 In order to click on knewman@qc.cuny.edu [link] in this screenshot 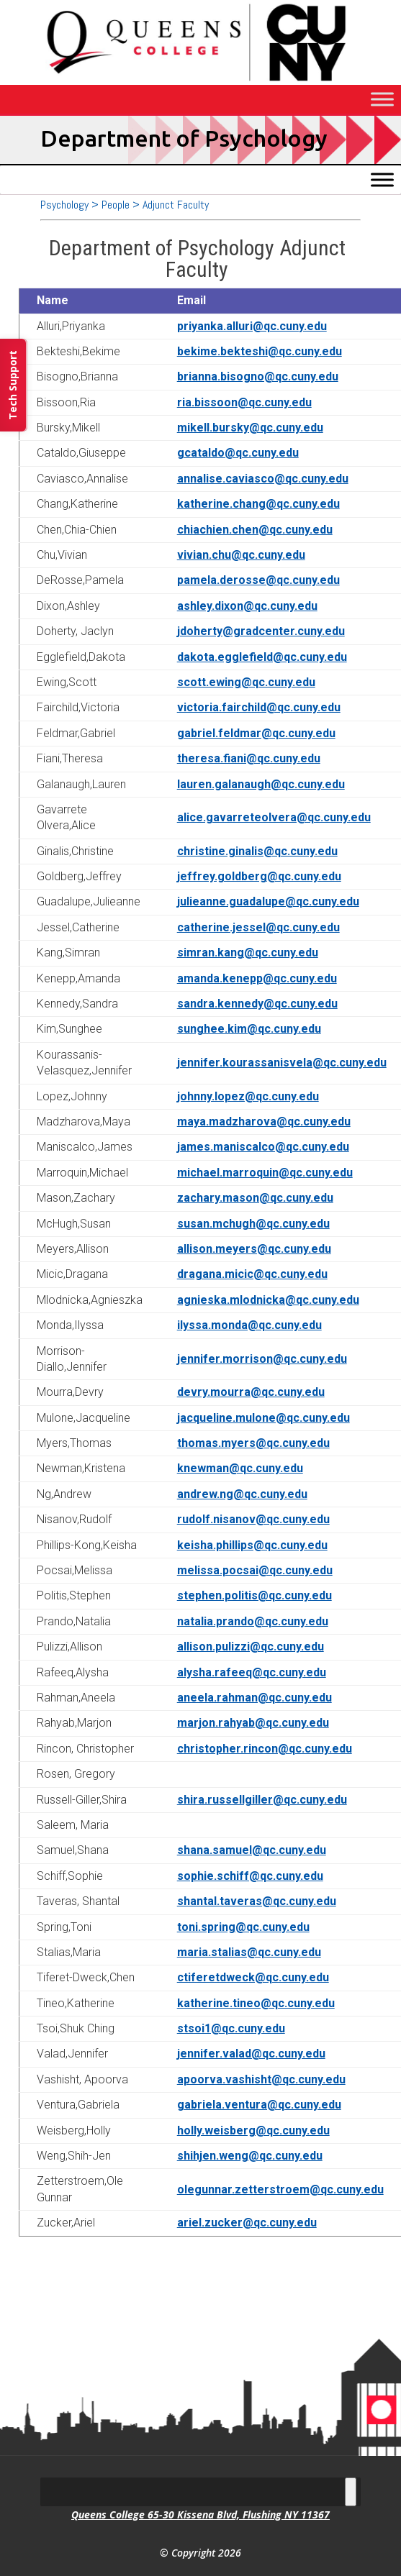, I will do `click(240, 1468)`.